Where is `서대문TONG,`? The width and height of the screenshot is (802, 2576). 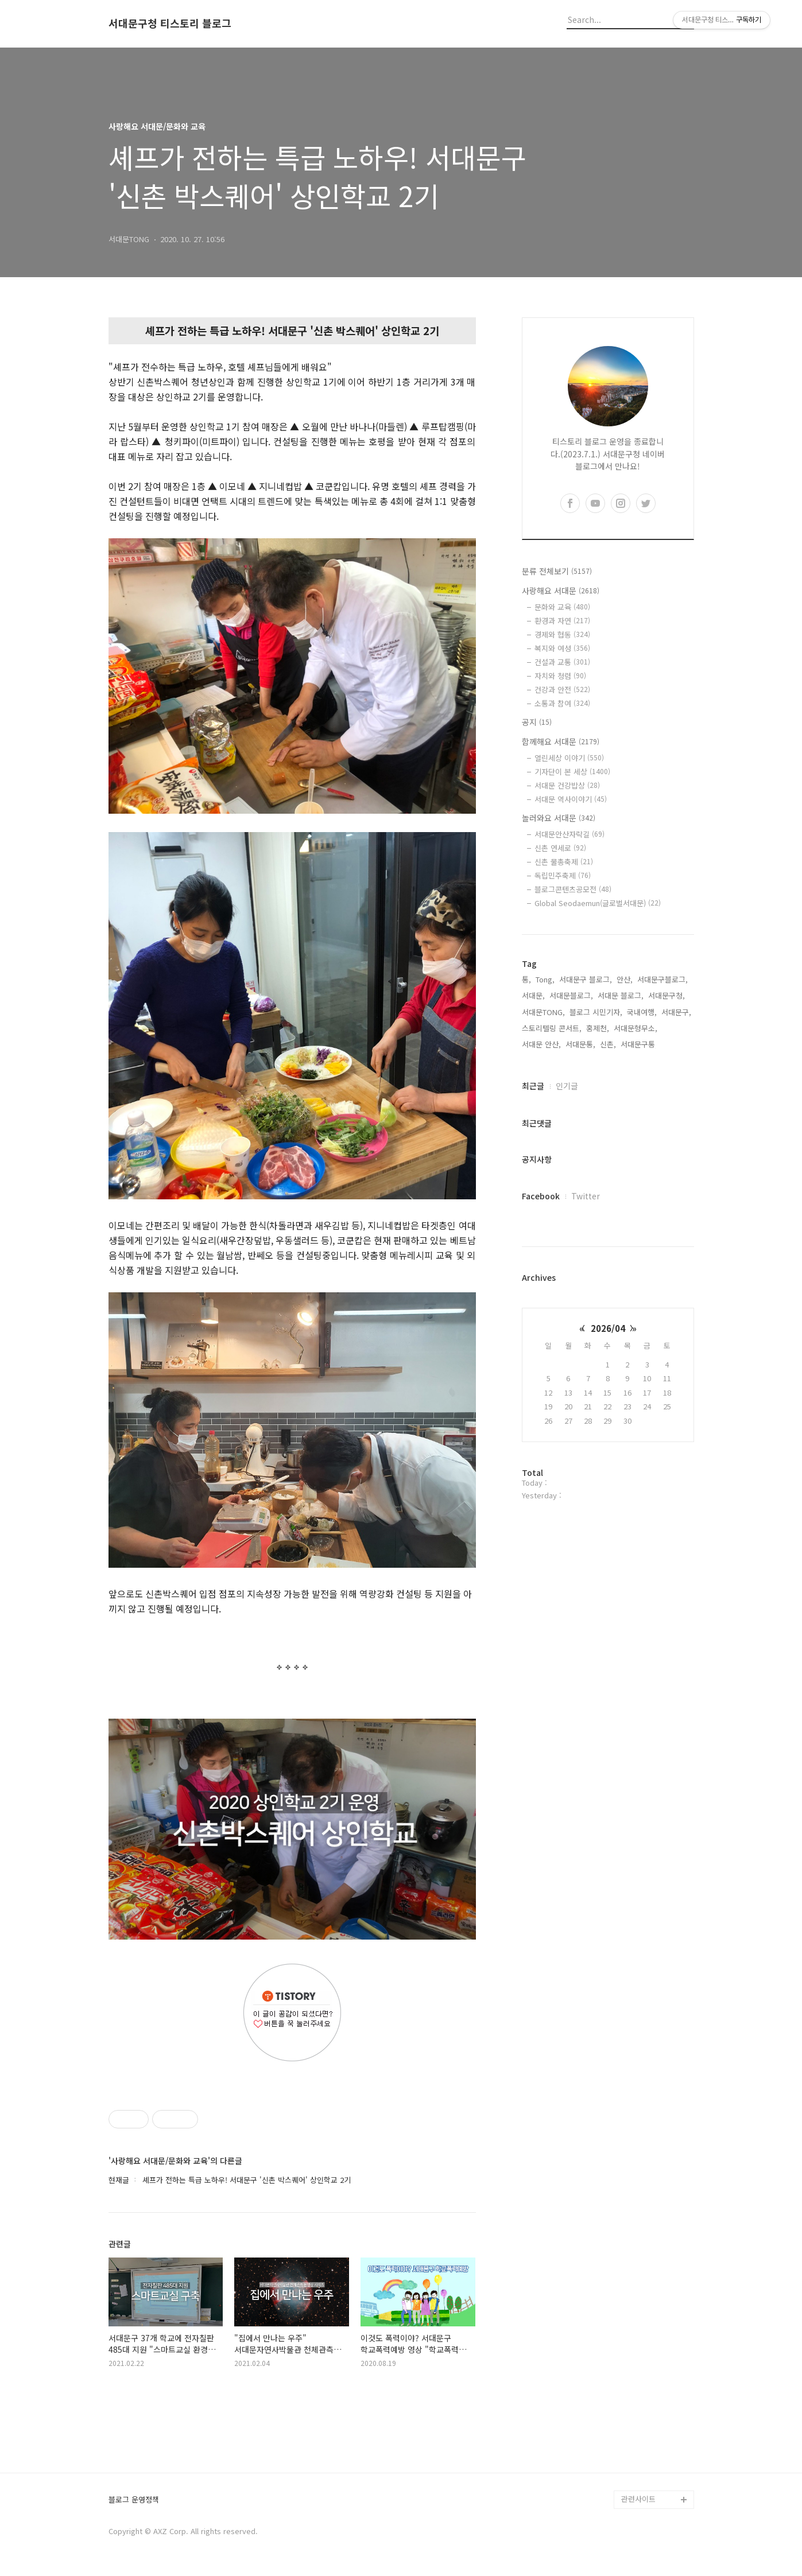 서대문TONG, is located at coordinates (543, 1012).